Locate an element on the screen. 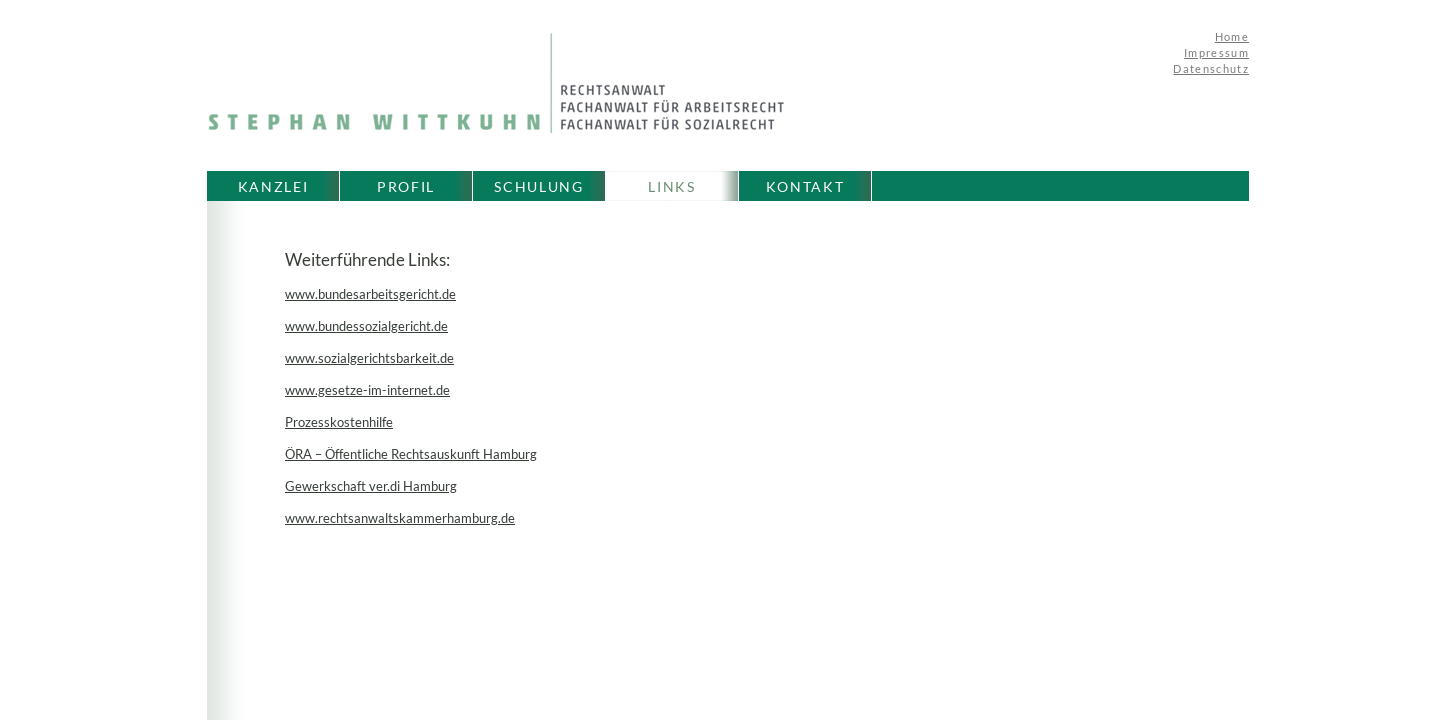 This screenshot has height=720, width=1456. KONTAKT is located at coordinates (805, 186).